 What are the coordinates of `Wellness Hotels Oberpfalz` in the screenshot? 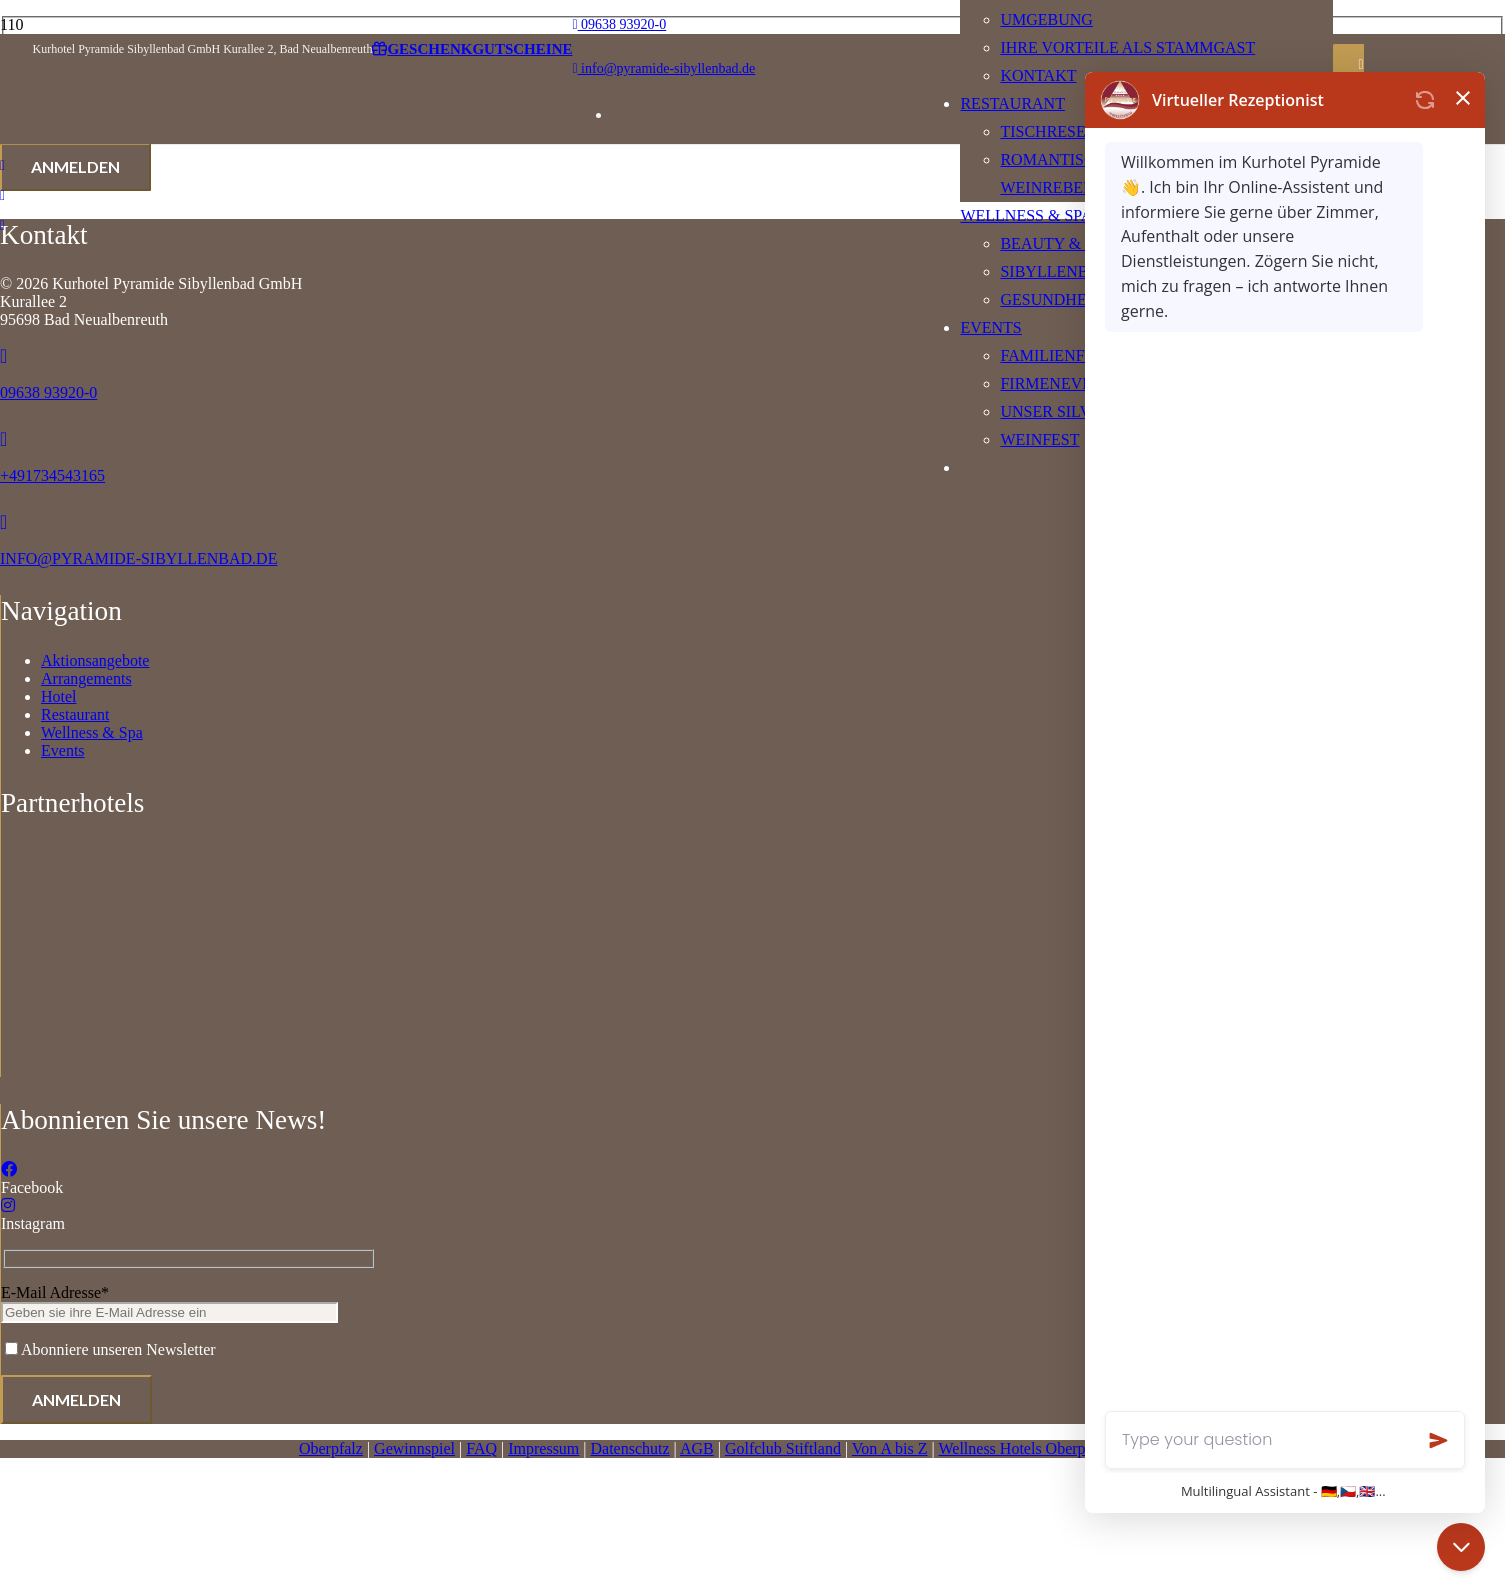 It's located at (1023, 1448).